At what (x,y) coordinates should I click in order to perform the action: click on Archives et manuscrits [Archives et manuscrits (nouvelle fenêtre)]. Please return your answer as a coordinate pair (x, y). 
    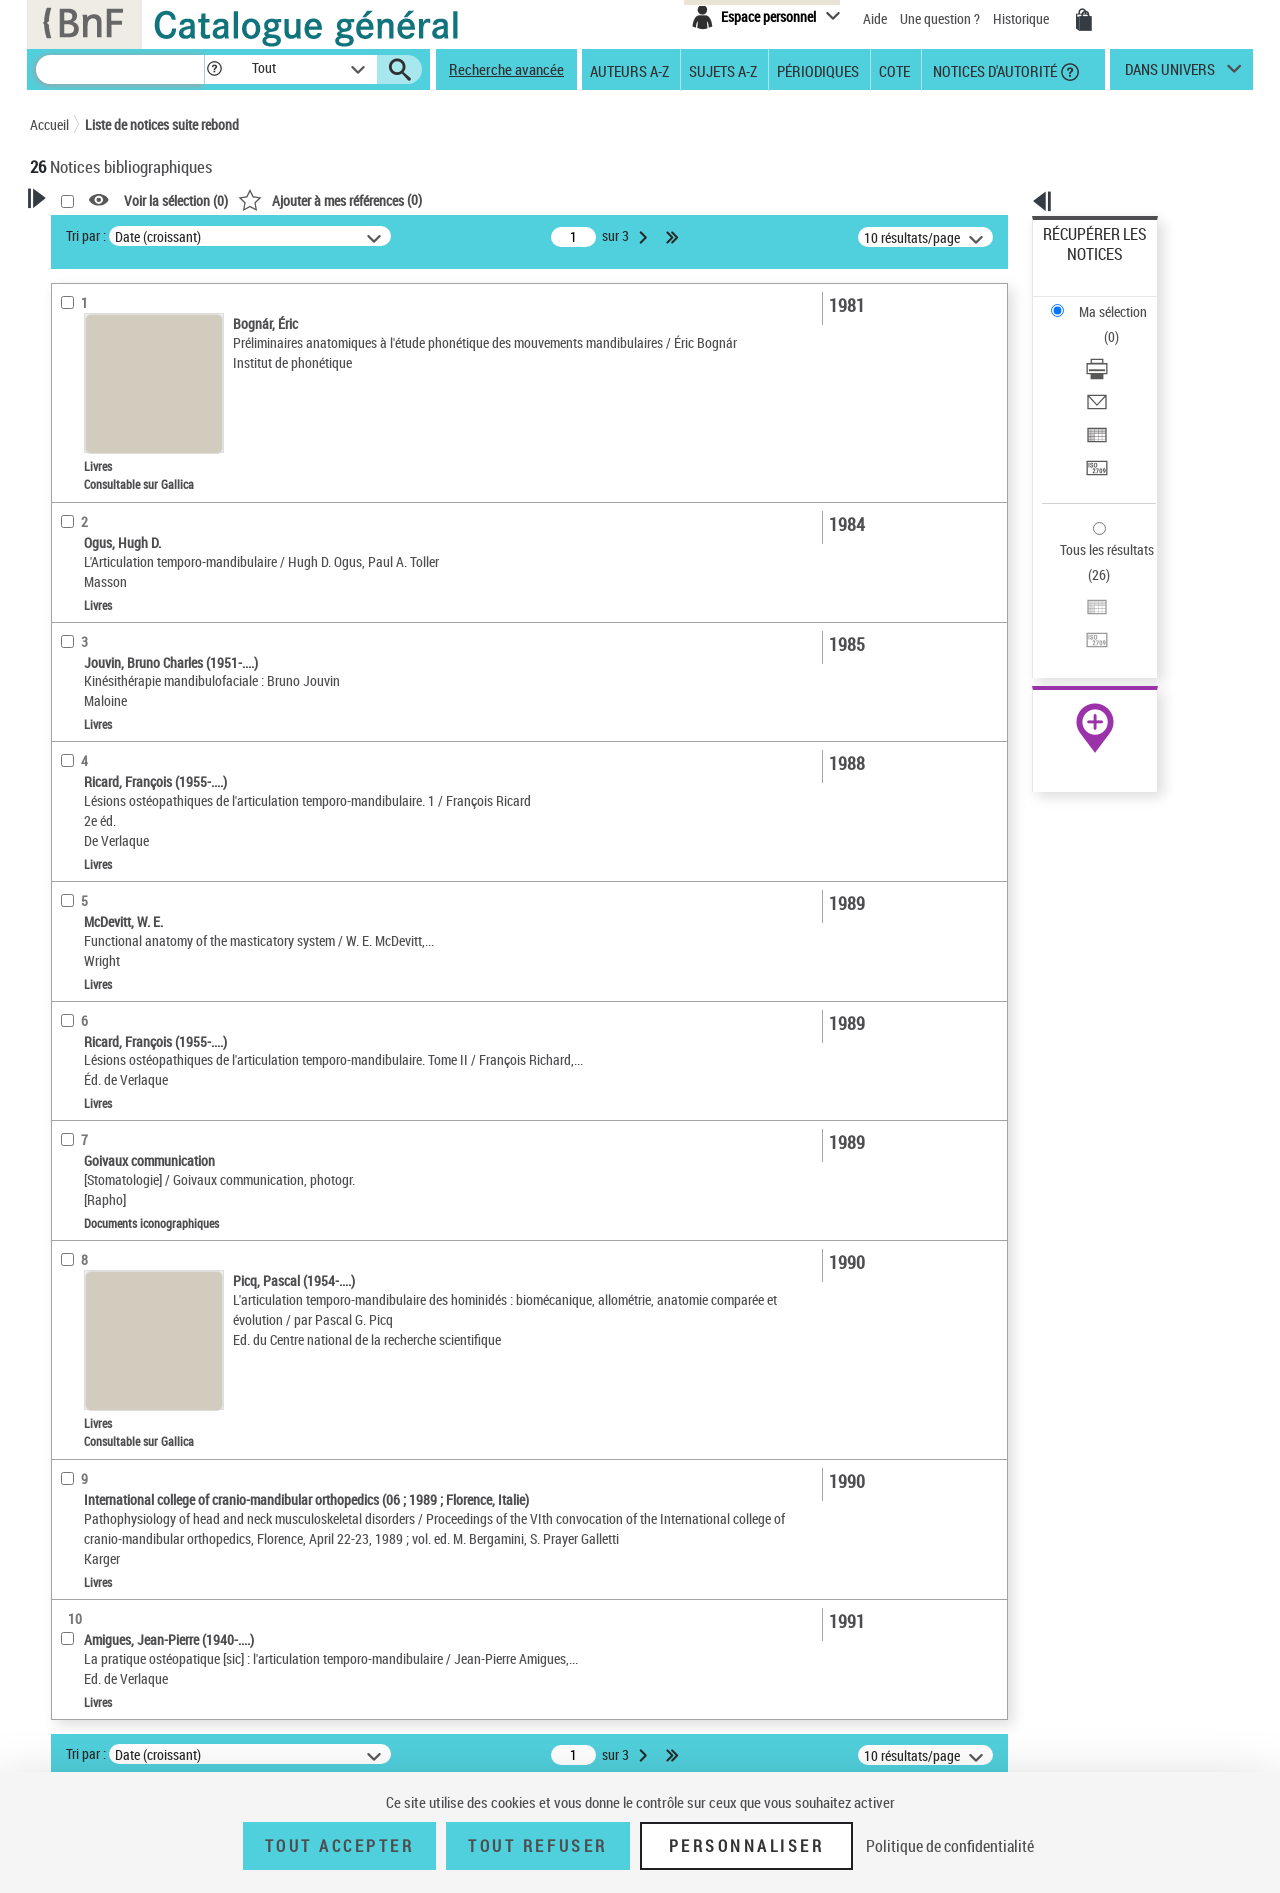
    Looking at the image, I should click on (1077, 611).